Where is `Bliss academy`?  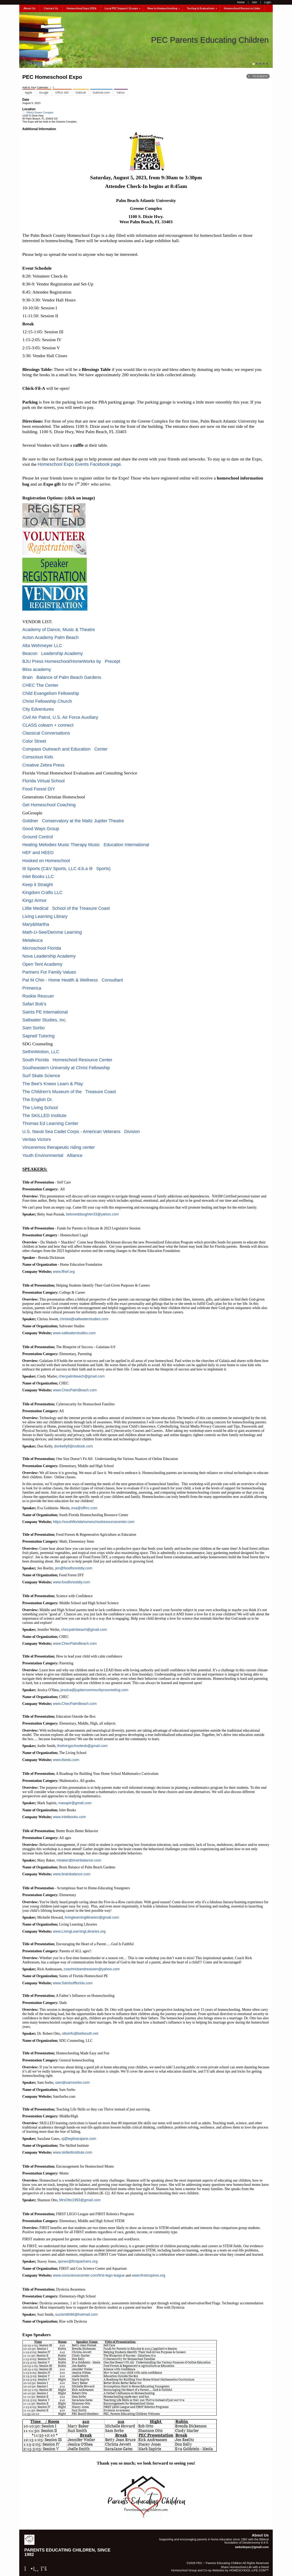
Bliss academy is located at coordinates (36, 669).